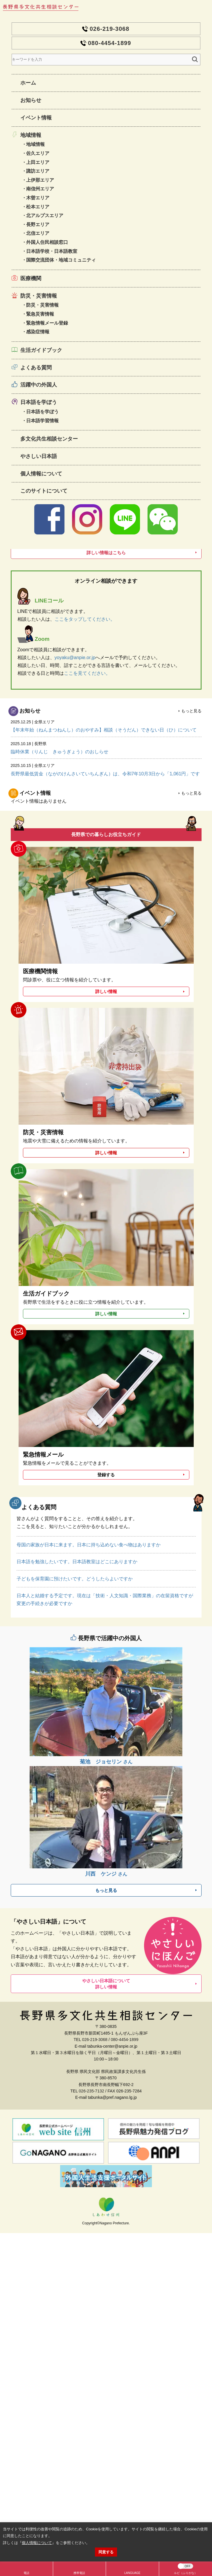 This screenshot has width=212, height=2576. Describe the element at coordinates (91, 2091) in the screenshot. I see `026-235-7132` at that location.